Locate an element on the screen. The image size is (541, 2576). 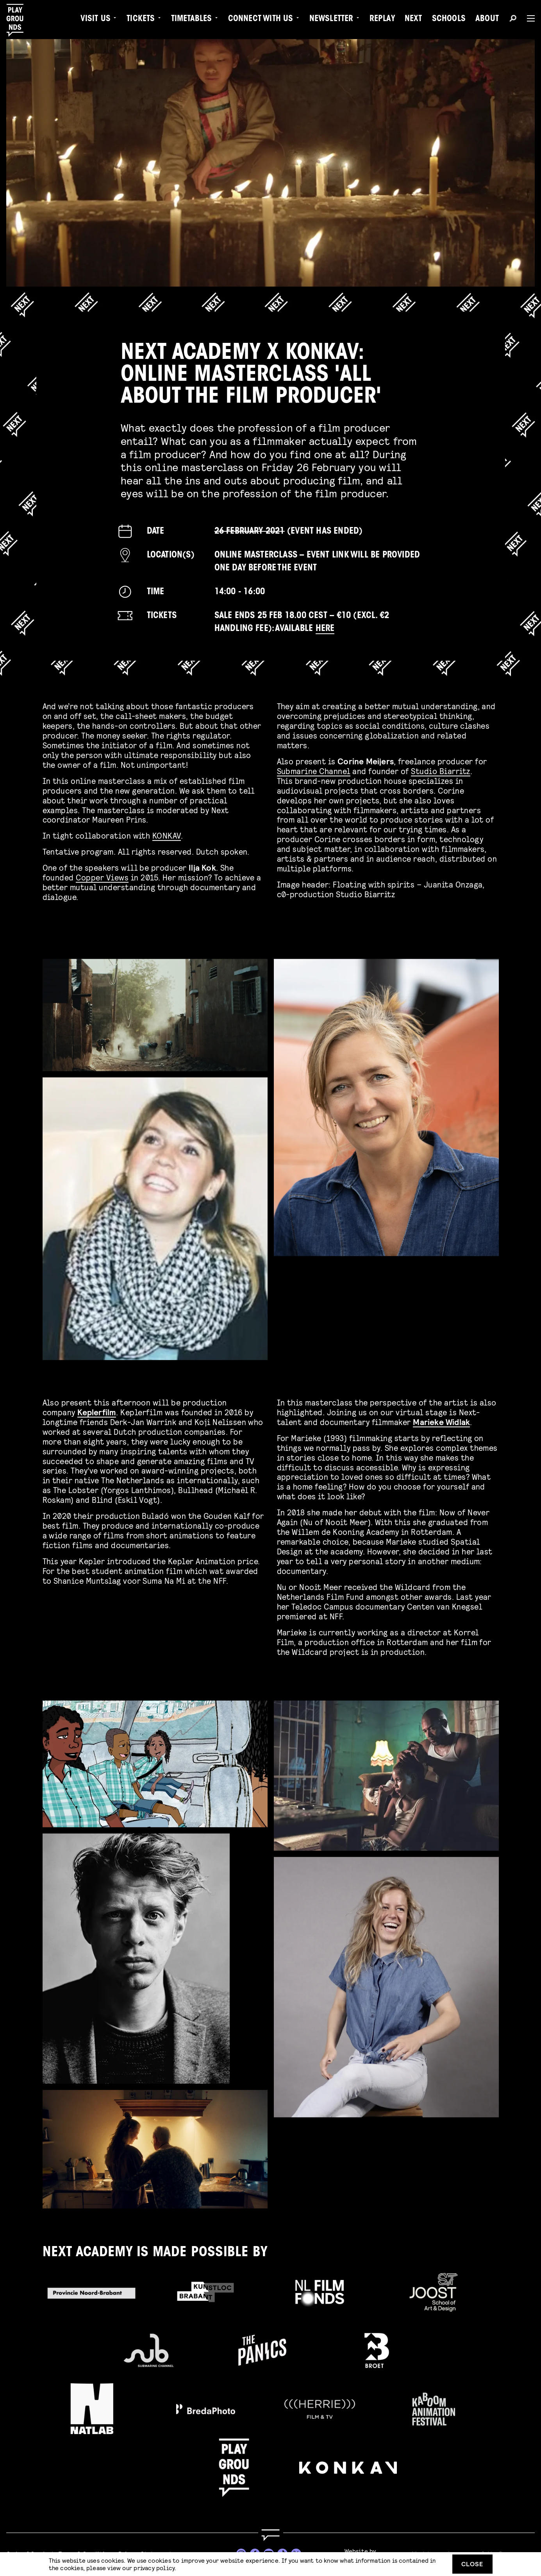
Tickets [menuitem] is located at coordinates (141, 19).